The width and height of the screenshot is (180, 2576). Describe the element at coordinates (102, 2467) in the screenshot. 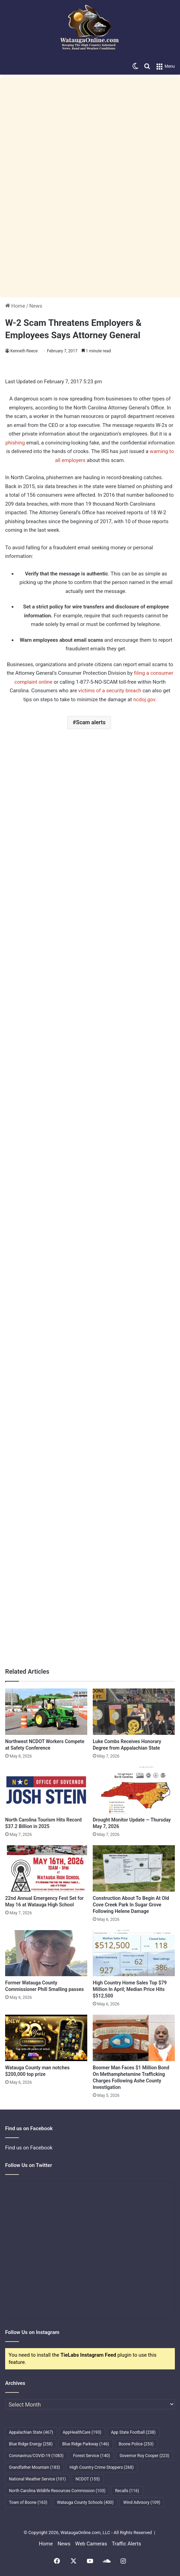

I see `High Country Crime Stoppers [High Country Crime Stoppers (268 items)]` at that location.